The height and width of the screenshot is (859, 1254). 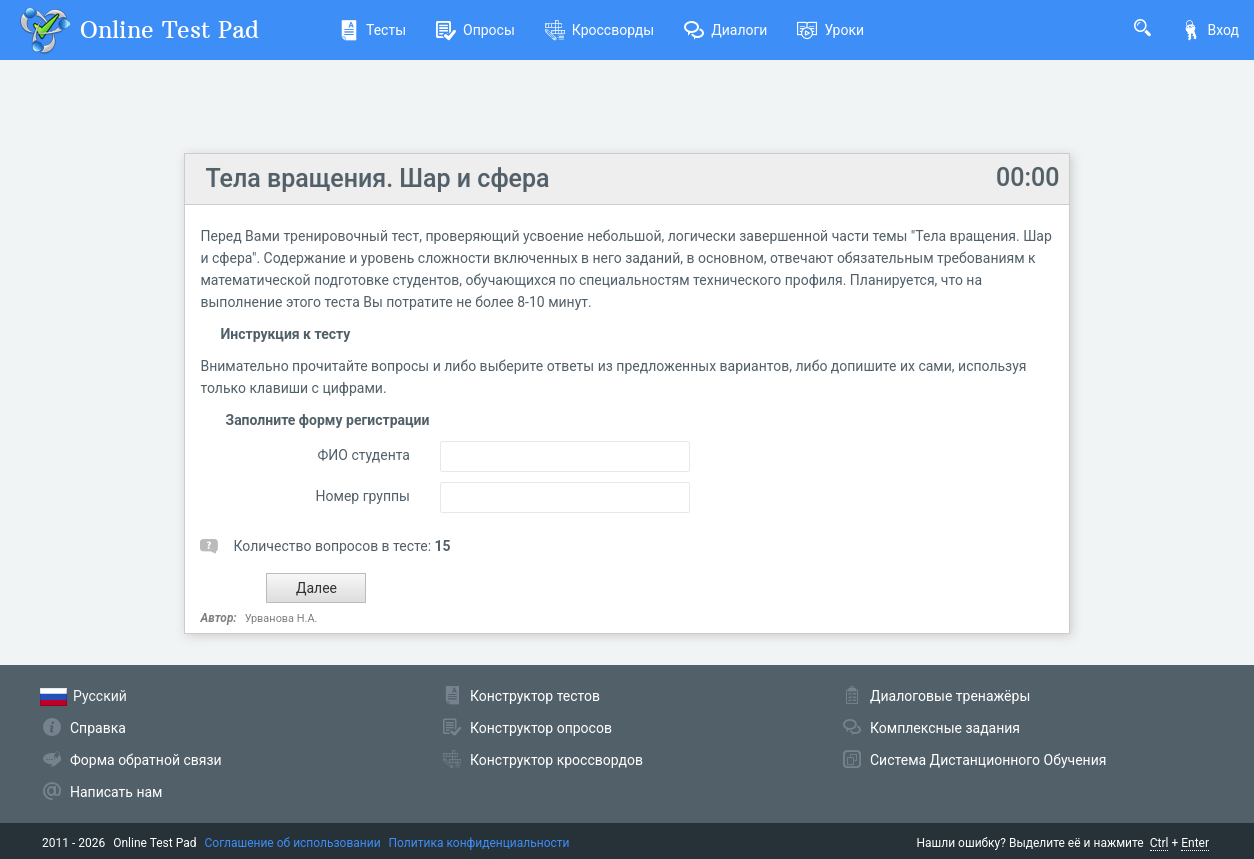 What do you see at coordinates (377, 178) in the screenshot?
I see `Тела вращения. Шар и сфера` at bounding box center [377, 178].